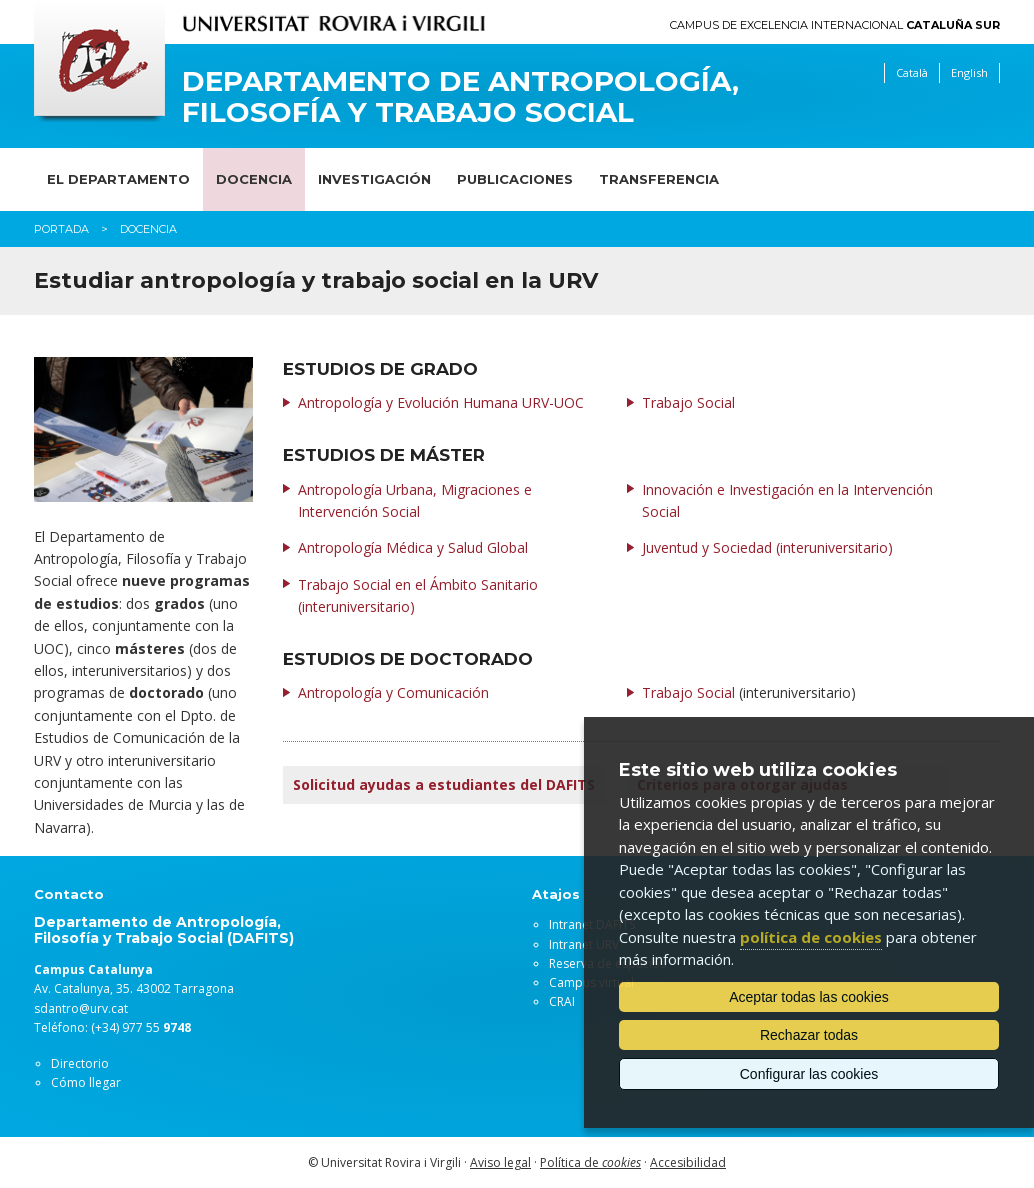  I want to click on Català, so click(912, 72).